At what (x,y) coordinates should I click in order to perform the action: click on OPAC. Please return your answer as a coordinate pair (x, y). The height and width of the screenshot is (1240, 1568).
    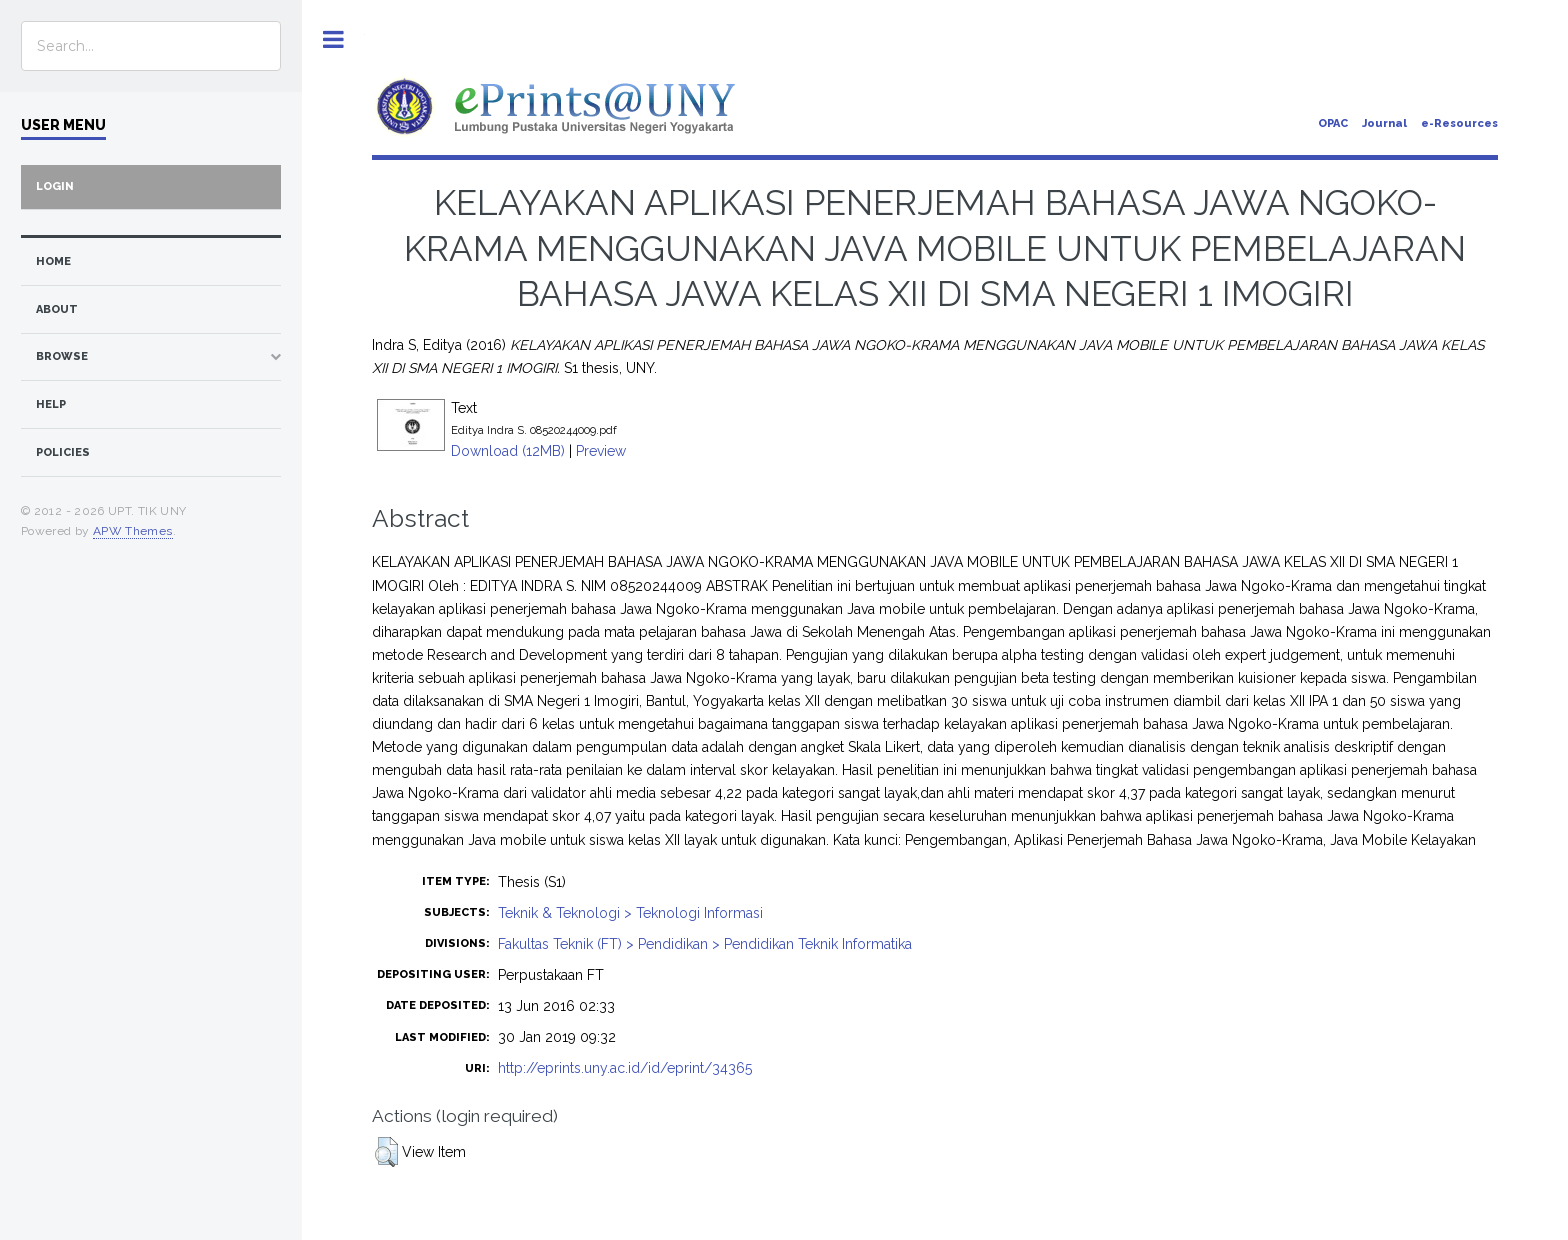
    Looking at the image, I should click on (1333, 123).